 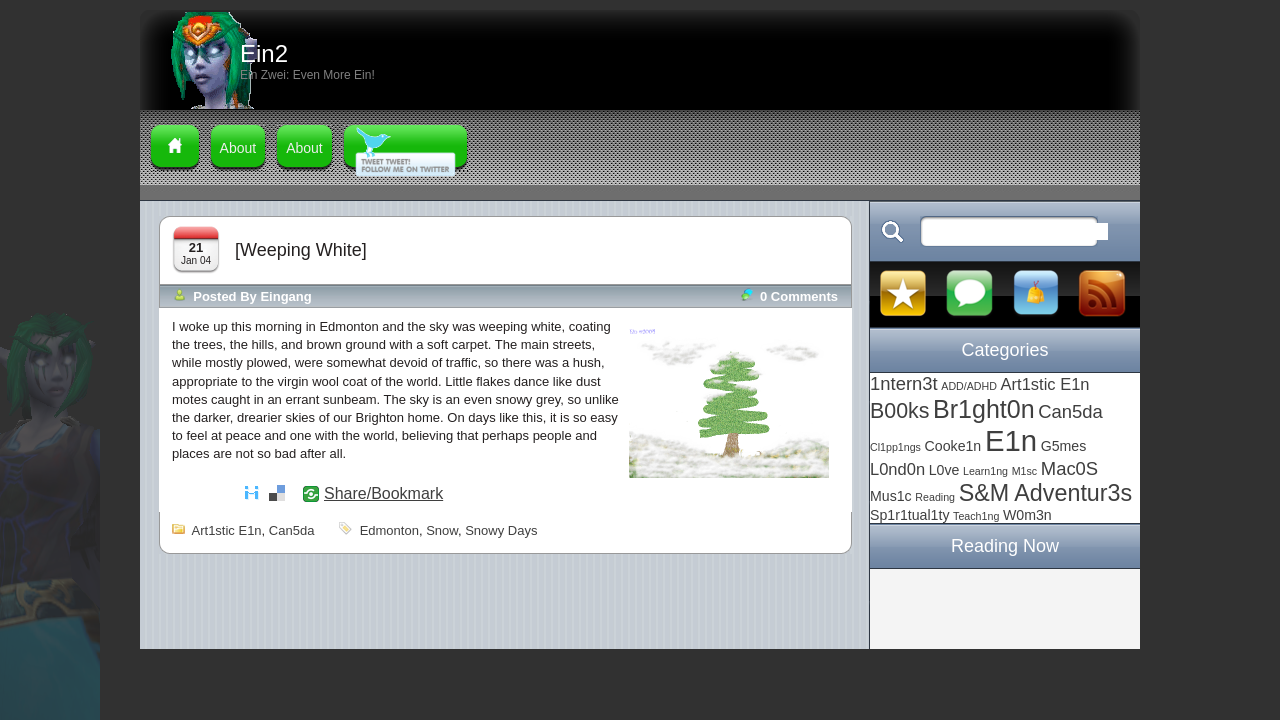 I want to click on E1n, so click(x=1011, y=440).